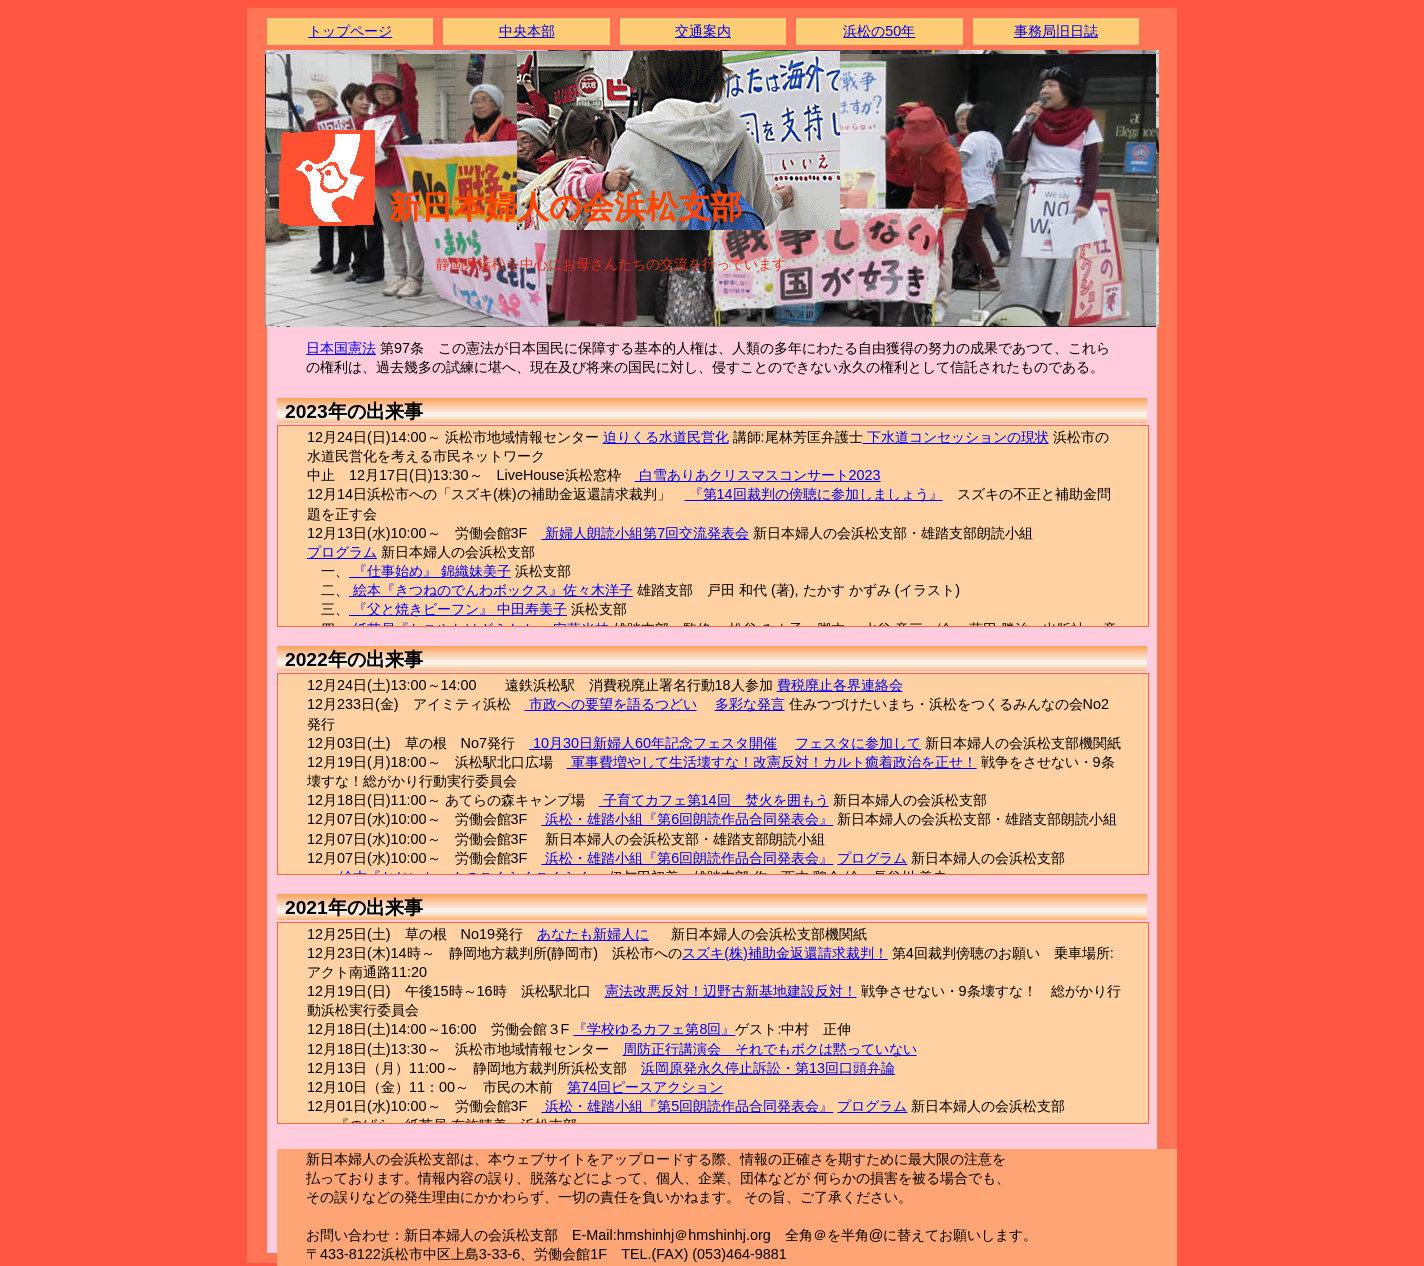 This screenshot has height=1266, width=1424. What do you see at coordinates (491, 590) in the screenshot?
I see `絵本『きつねのでんわボックス』佐々木洋子` at bounding box center [491, 590].